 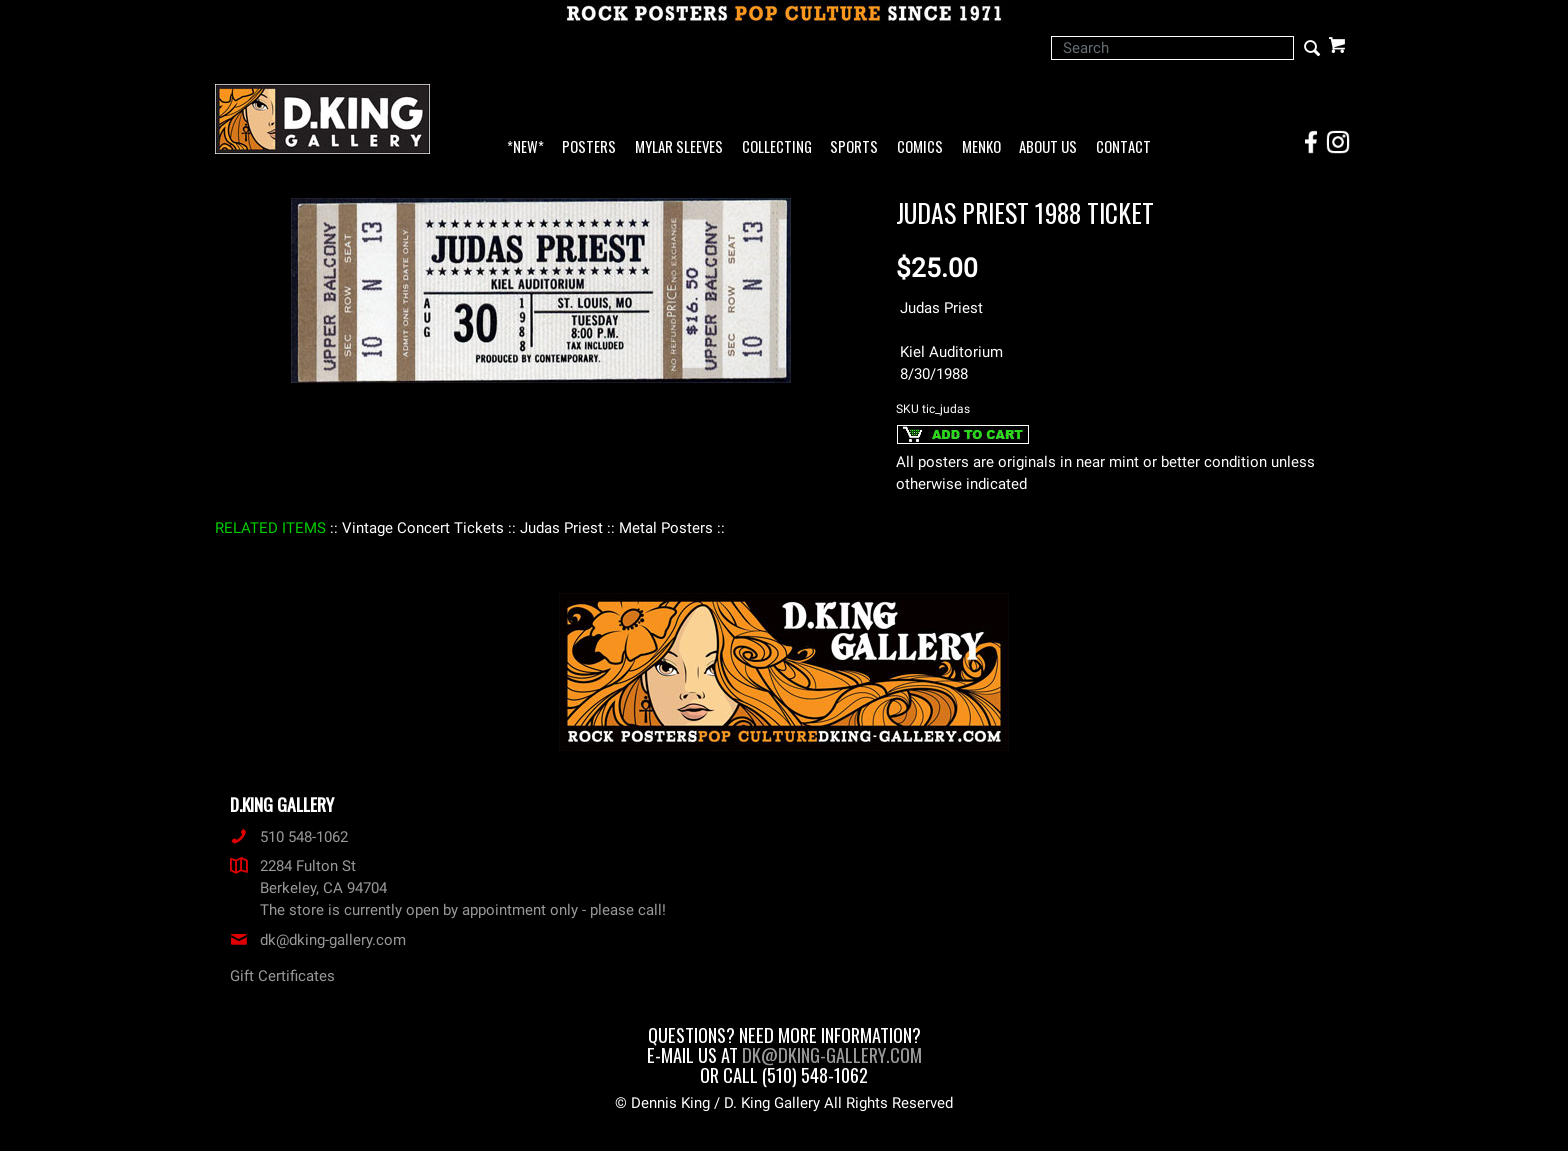 What do you see at coordinates (589, 147) in the screenshot?
I see `Posters` at bounding box center [589, 147].